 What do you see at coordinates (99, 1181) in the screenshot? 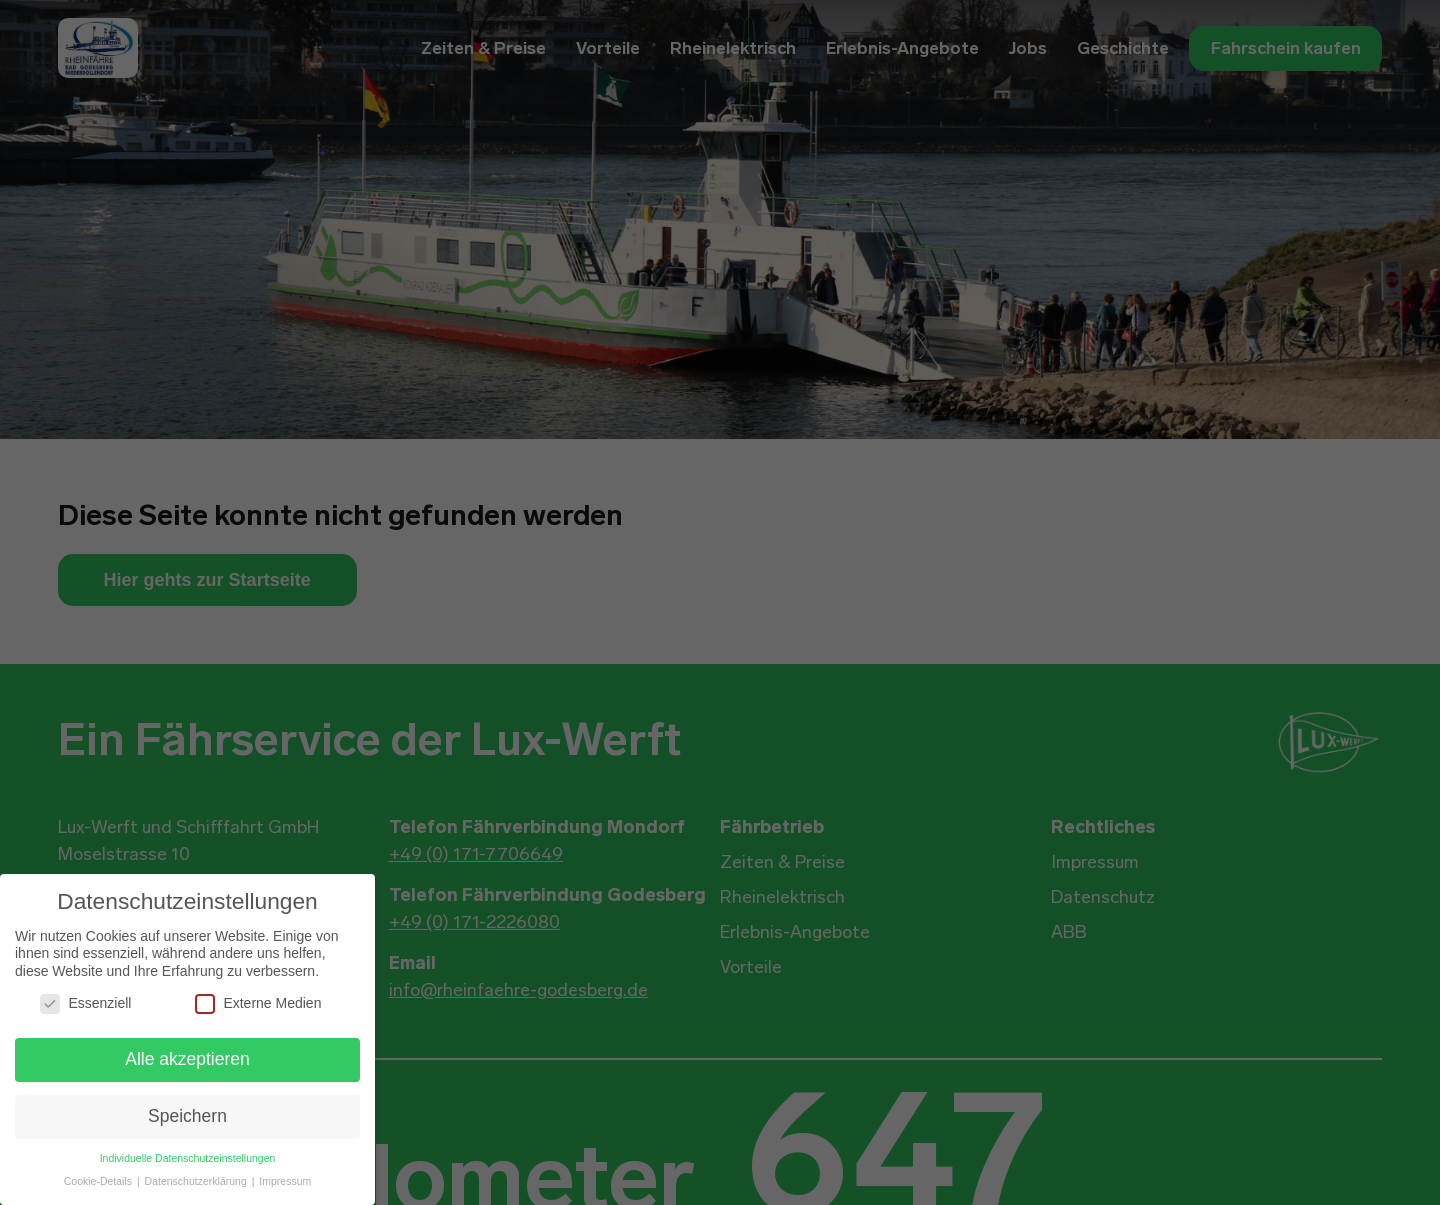
I see `Cookie-Details [button]` at bounding box center [99, 1181].